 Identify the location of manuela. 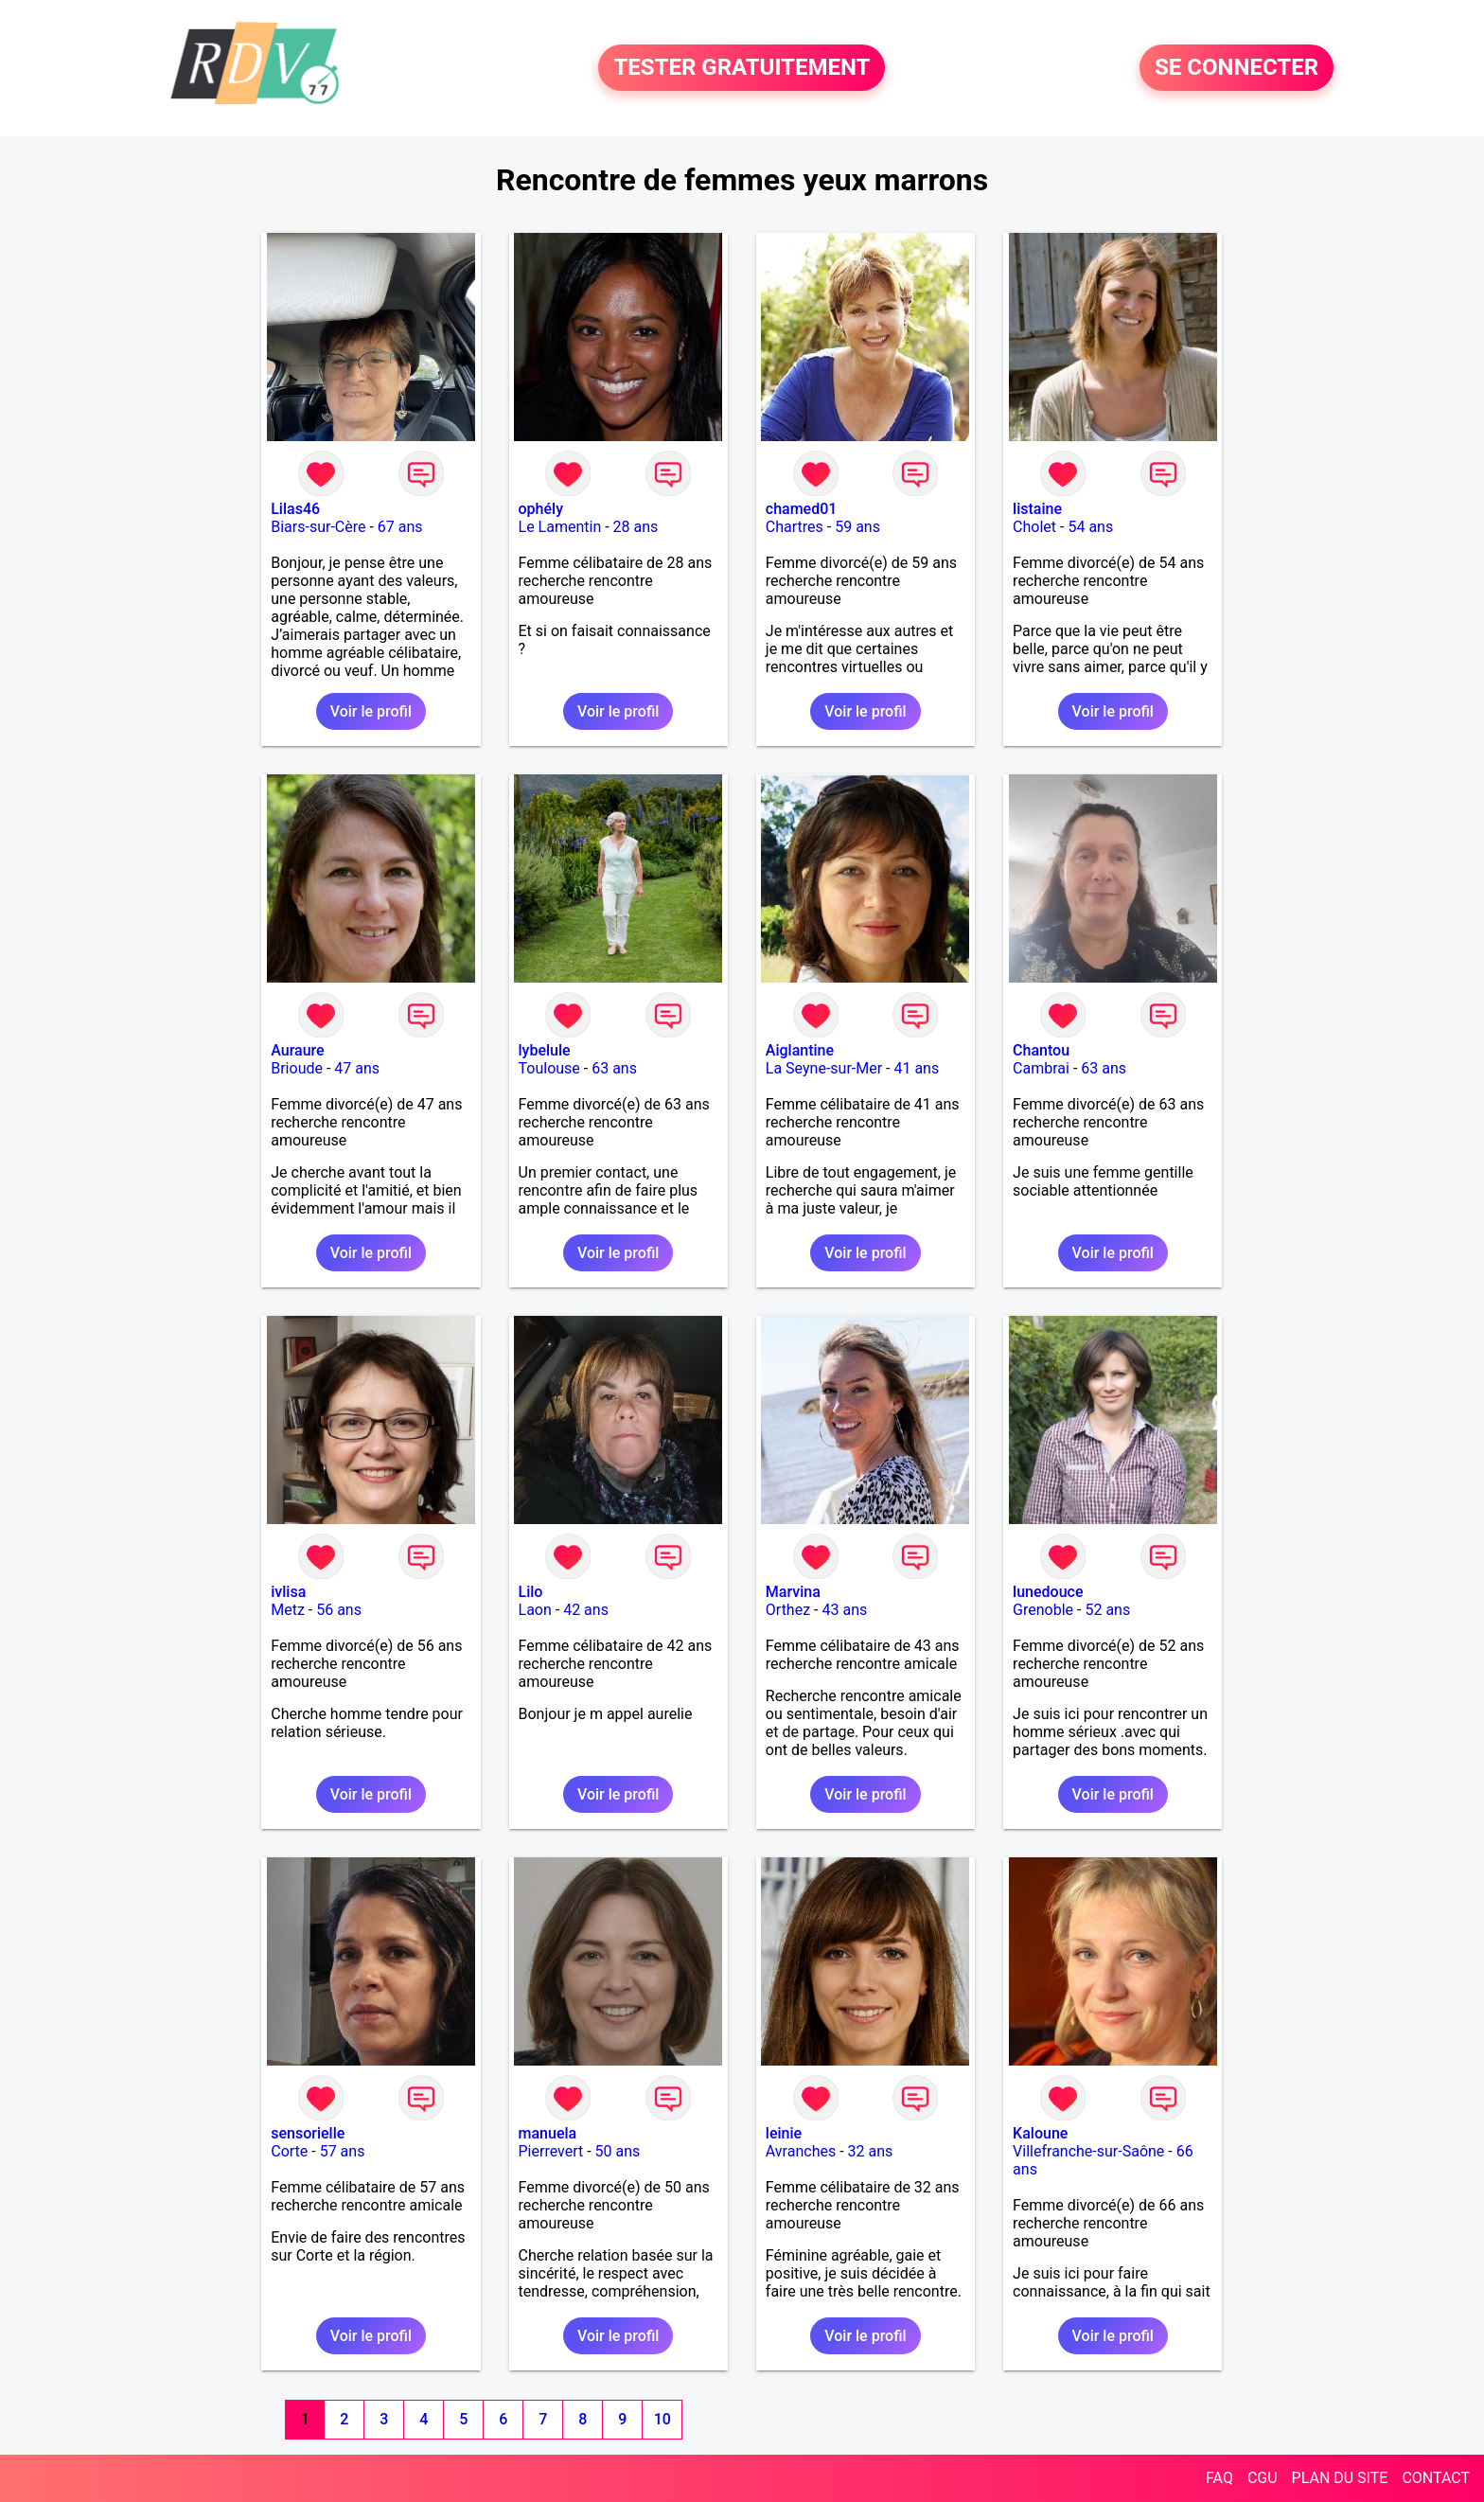
(548, 2133).